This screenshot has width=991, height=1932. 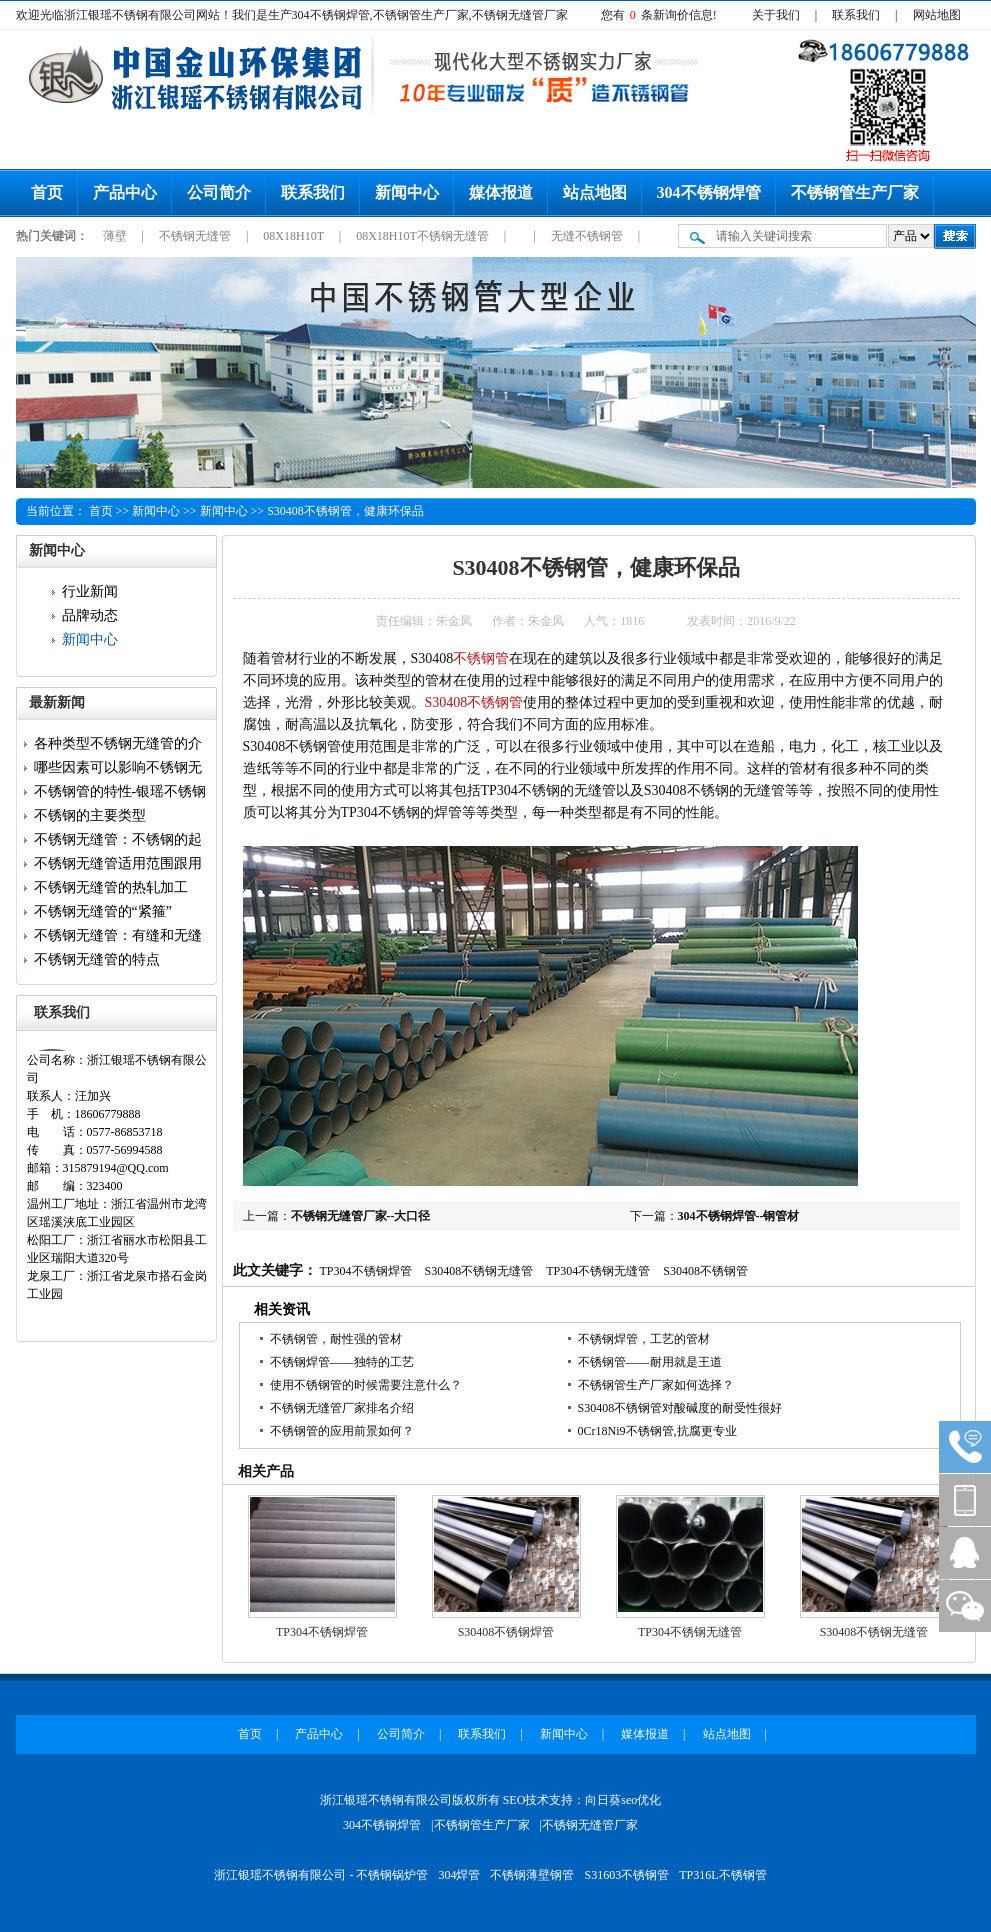 What do you see at coordinates (856, 15) in the screenshot?
I see `联系我们` at bounding box center [856, 15].